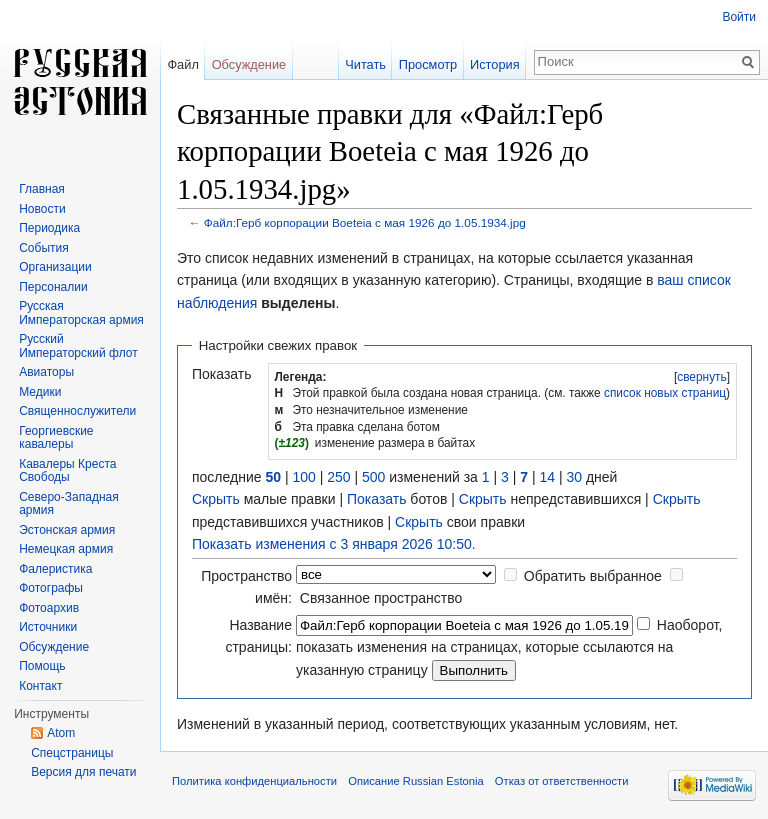  What do you see at coordinates (69, 504) in the screenshot?
I see `Северо-Западная армия` at bounding box center [69, 504].